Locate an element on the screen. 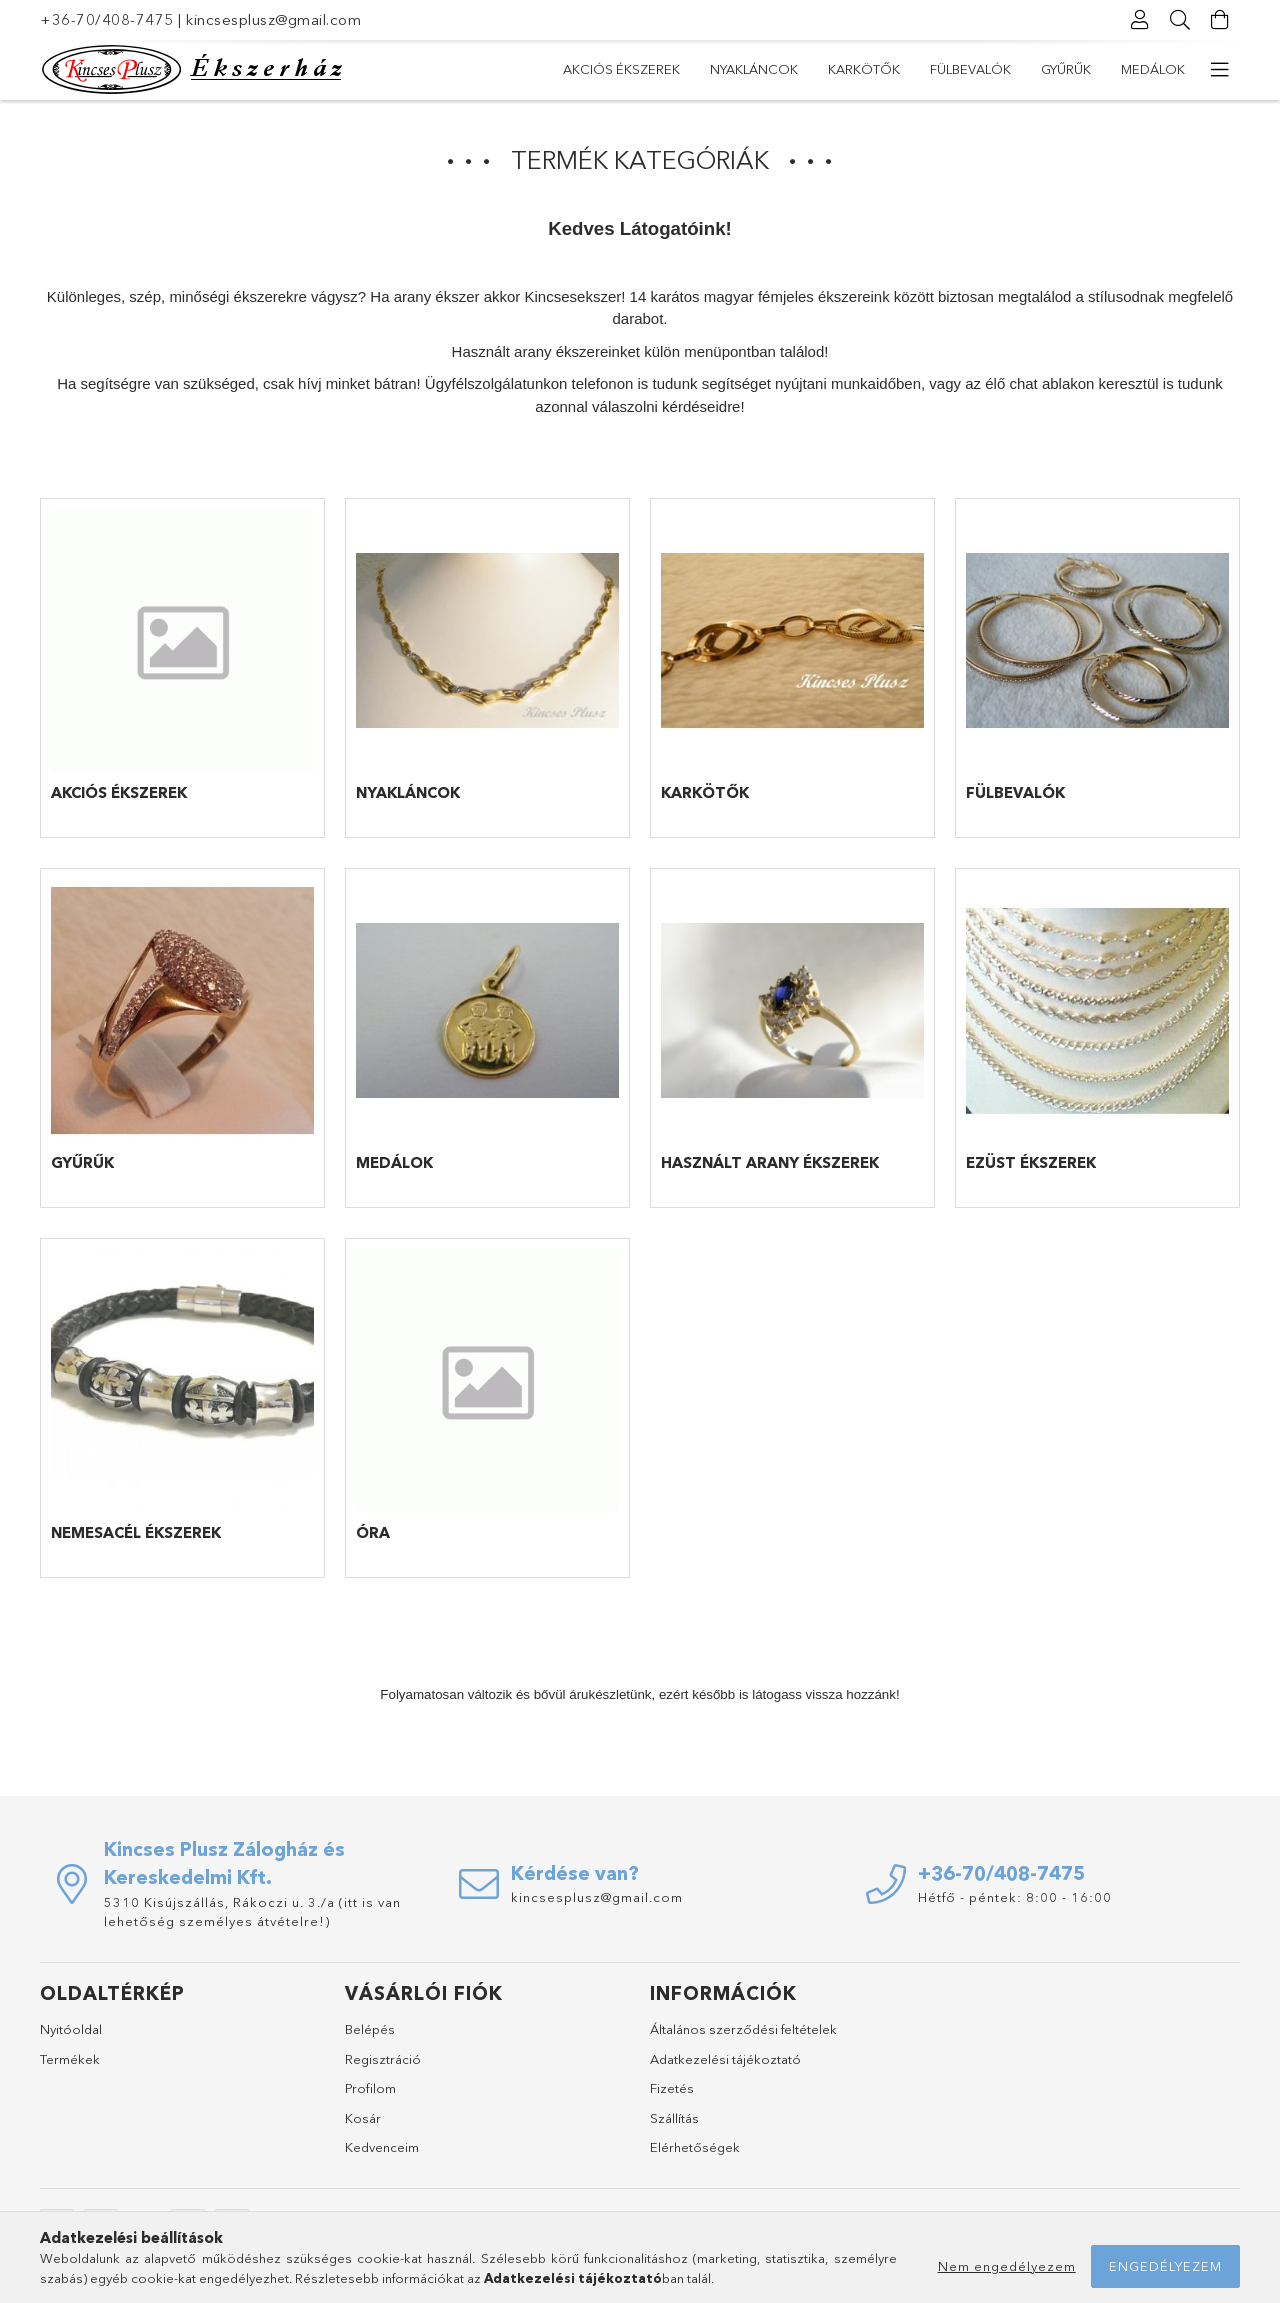 This screenshot has width=1280, height=2303. Nyitóoldal is located at coordinates (71, 2029).